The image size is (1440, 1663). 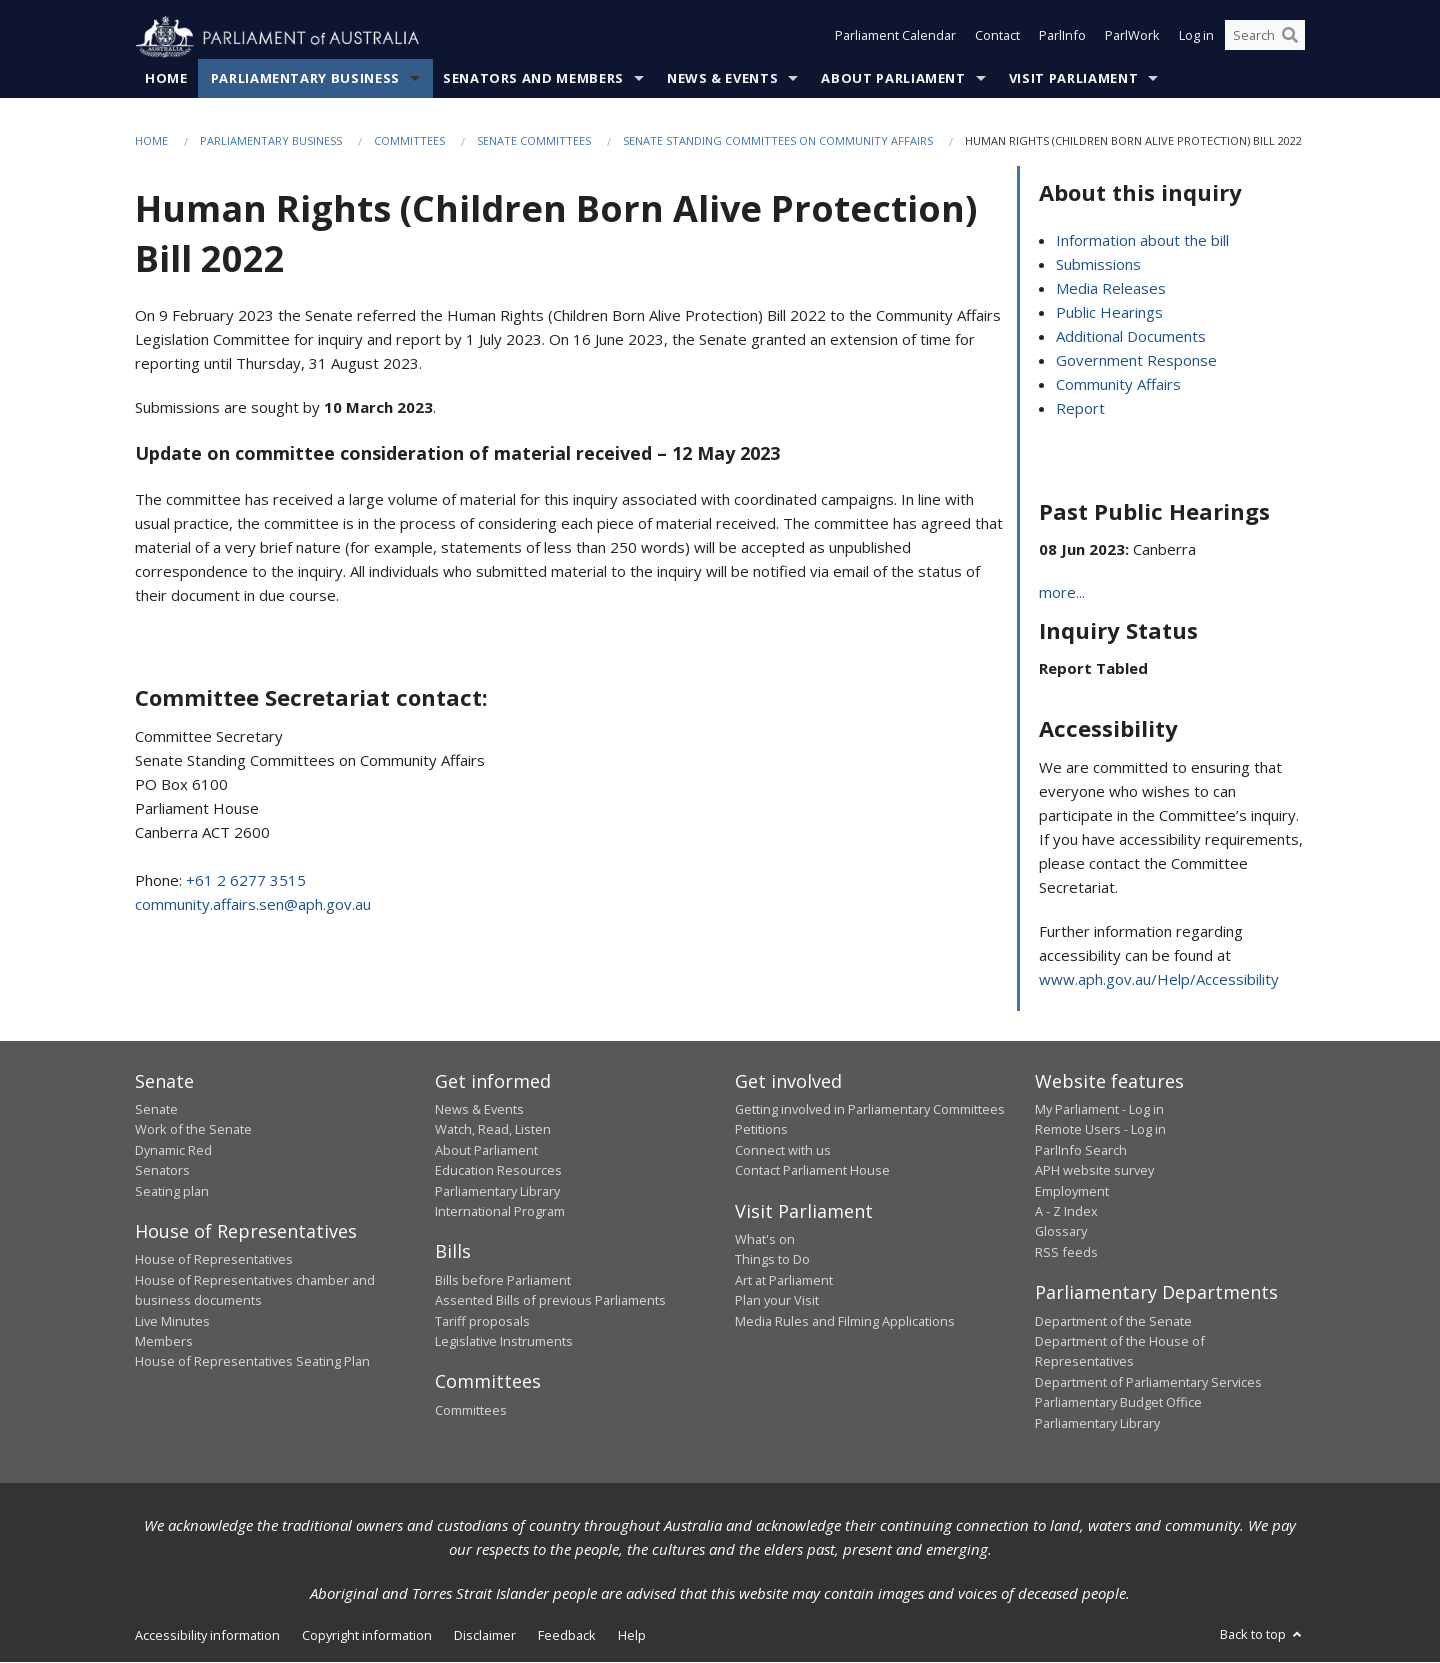 I want to click on Legislative Instruments, so click(x=504, y=1342).